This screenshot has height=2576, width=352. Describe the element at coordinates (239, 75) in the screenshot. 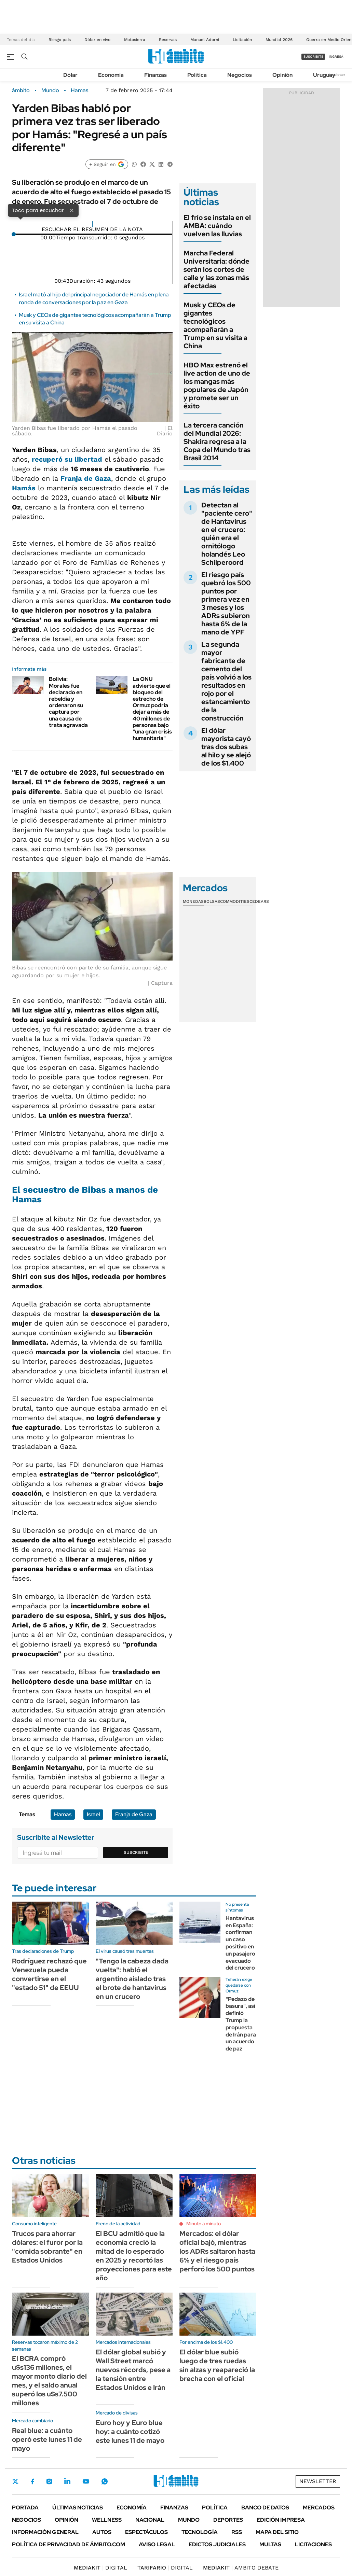

I see `Negocios` at that location.